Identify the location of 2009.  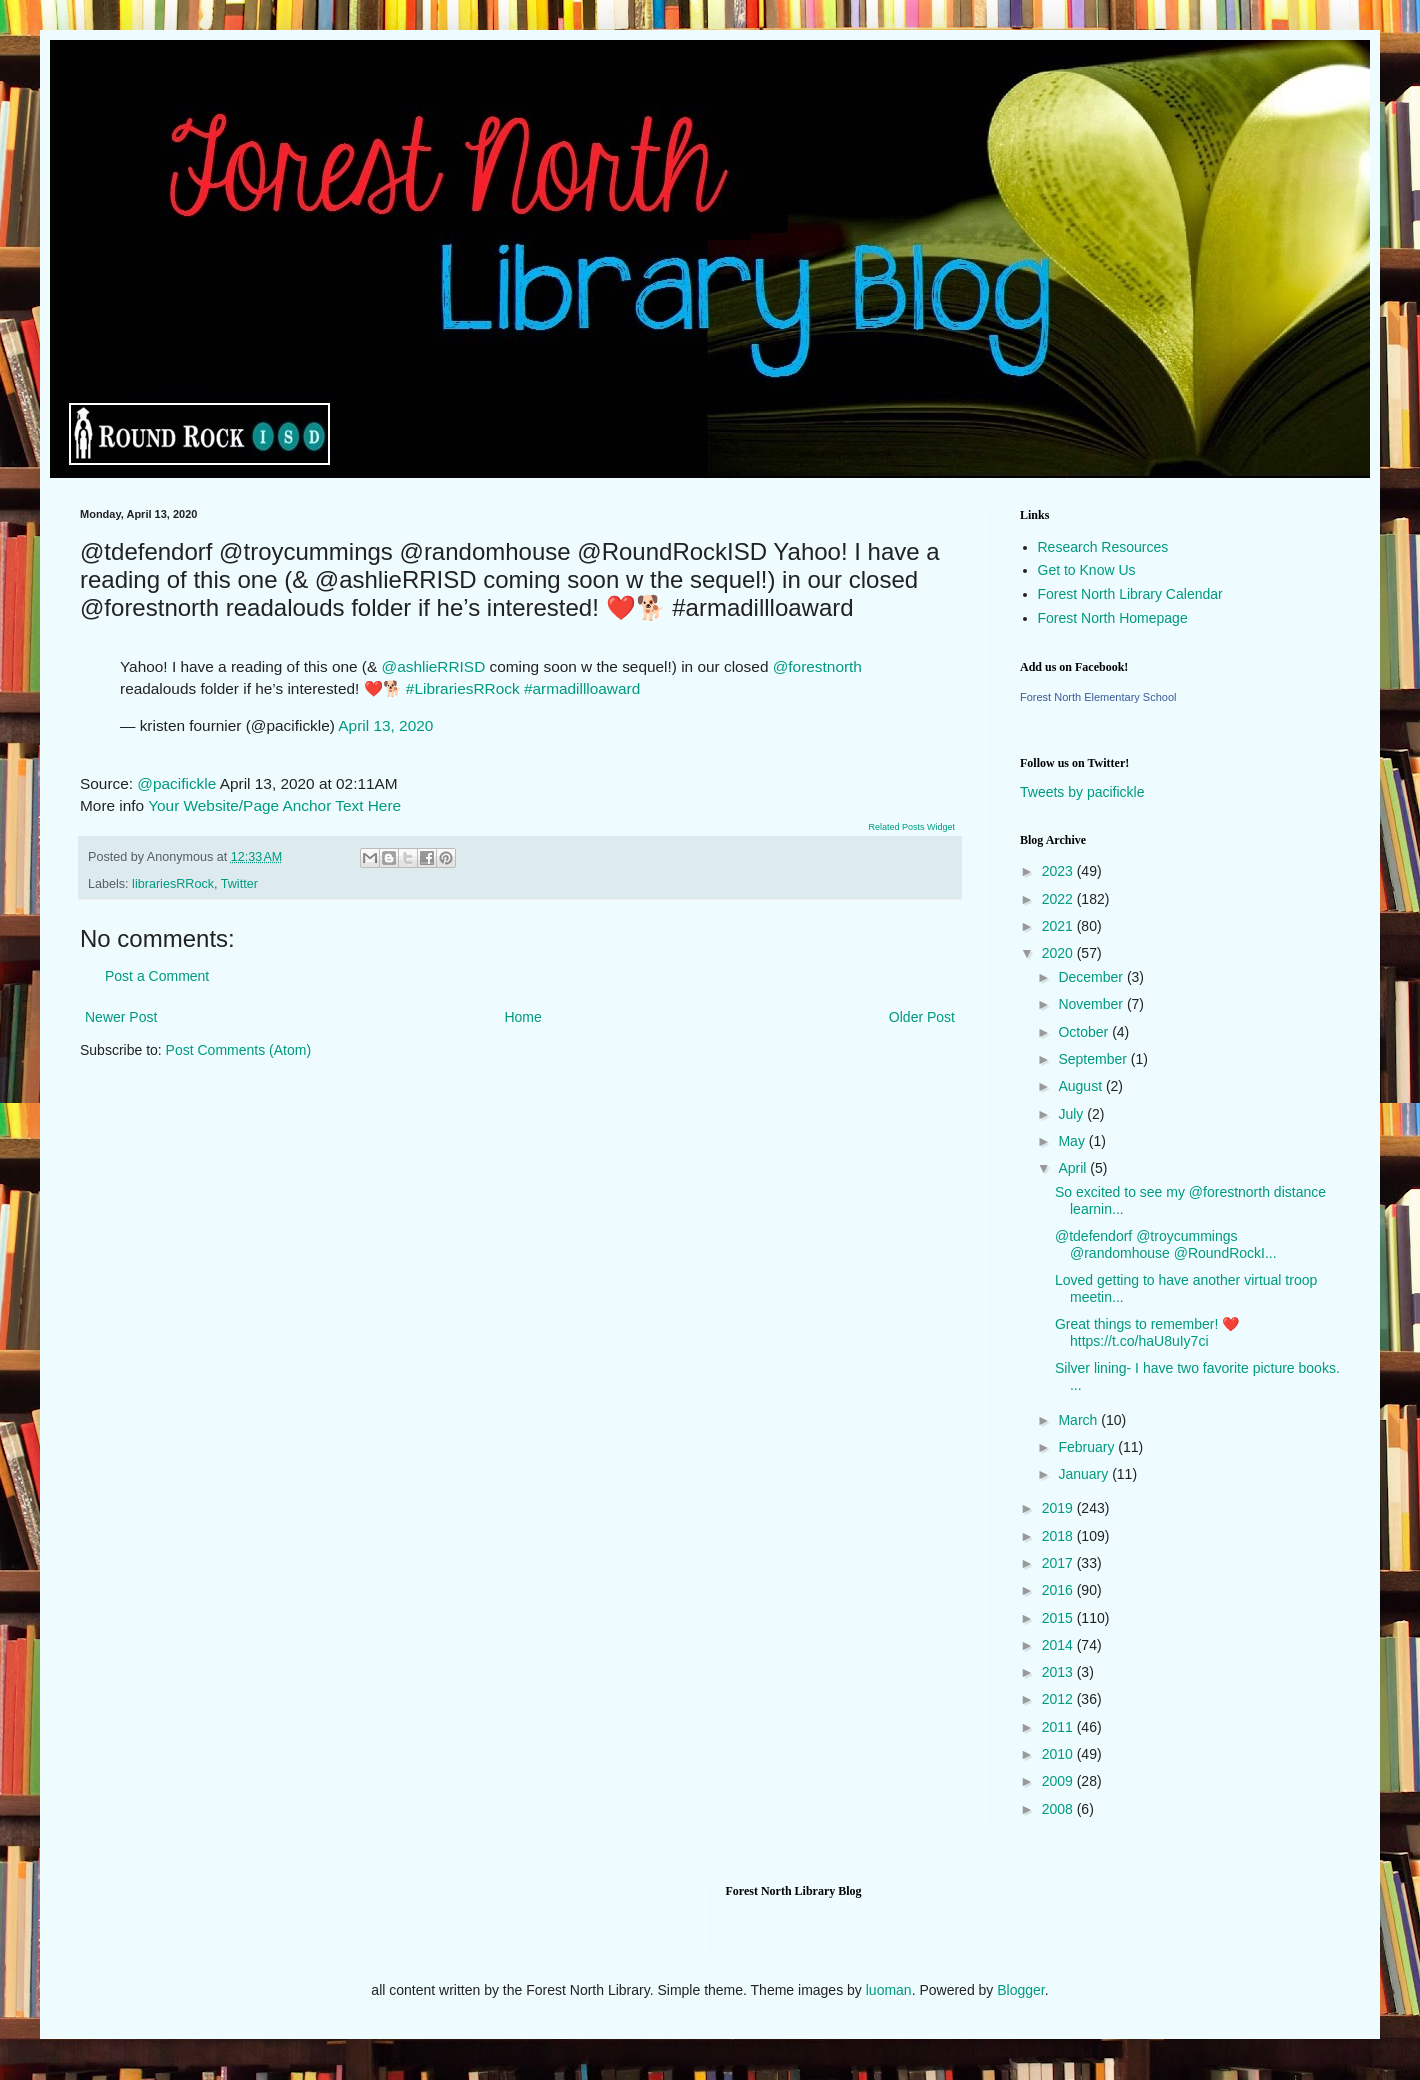
(1059, 1781).